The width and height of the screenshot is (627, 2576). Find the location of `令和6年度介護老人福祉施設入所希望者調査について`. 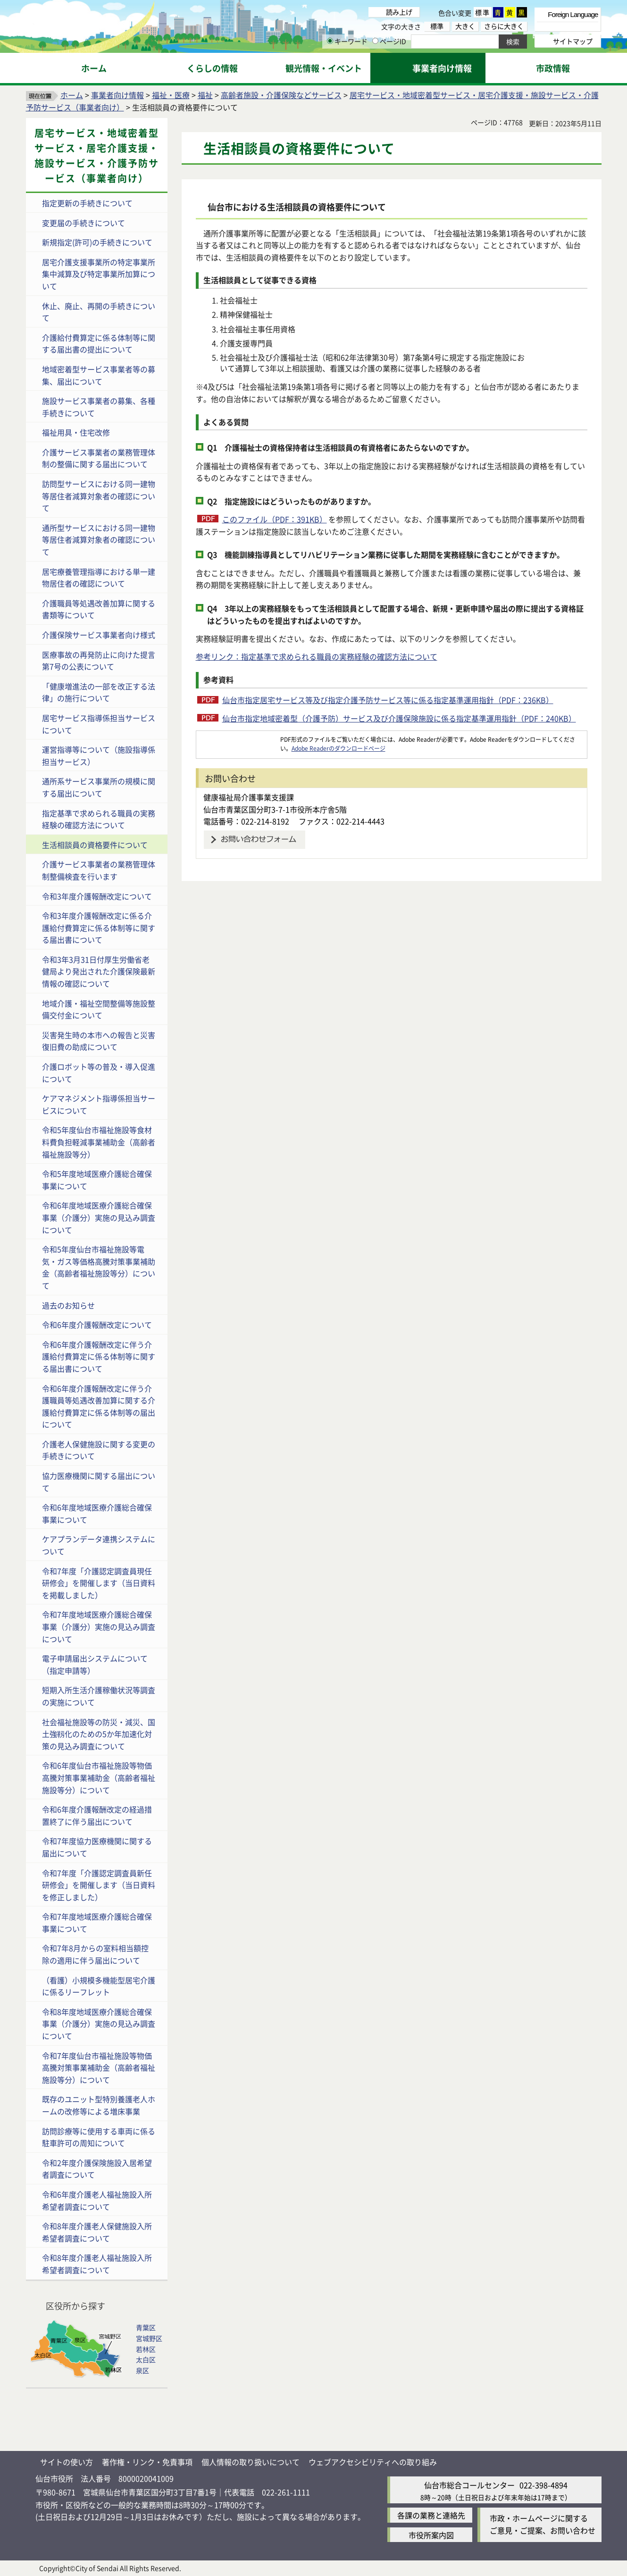

令和6年度介護老人福祉施設入所希望者調査について is located at coordinates (97, 2200).